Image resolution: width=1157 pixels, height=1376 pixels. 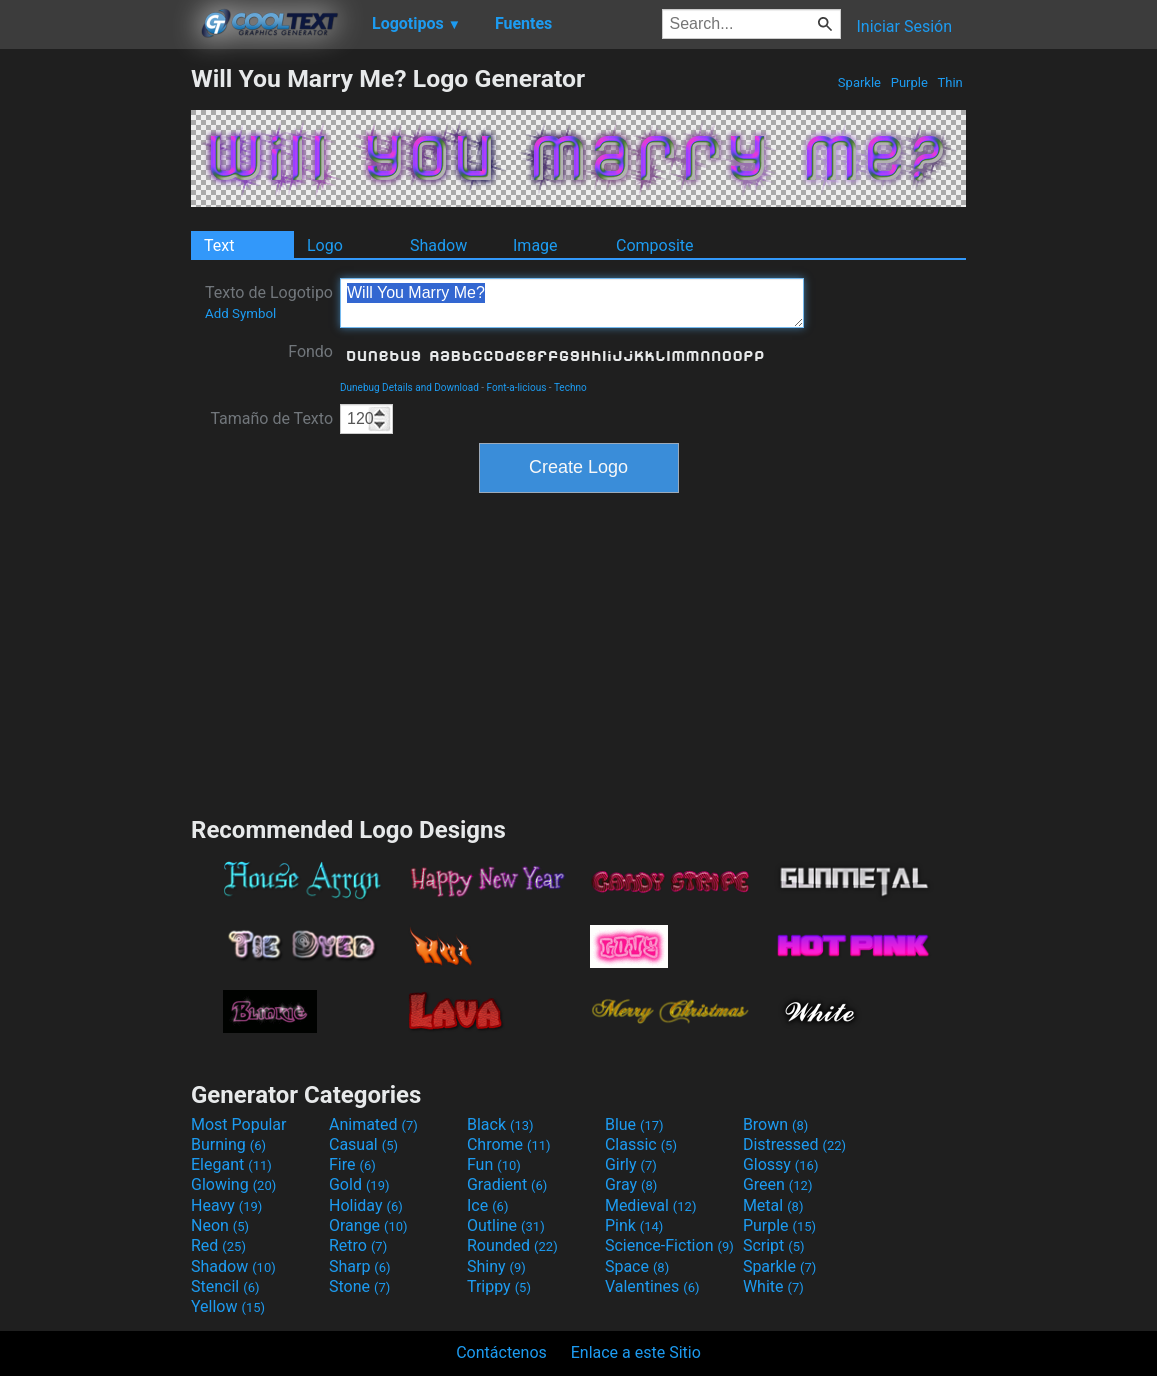 I want to click on Space, so click(x=637, y=1266).